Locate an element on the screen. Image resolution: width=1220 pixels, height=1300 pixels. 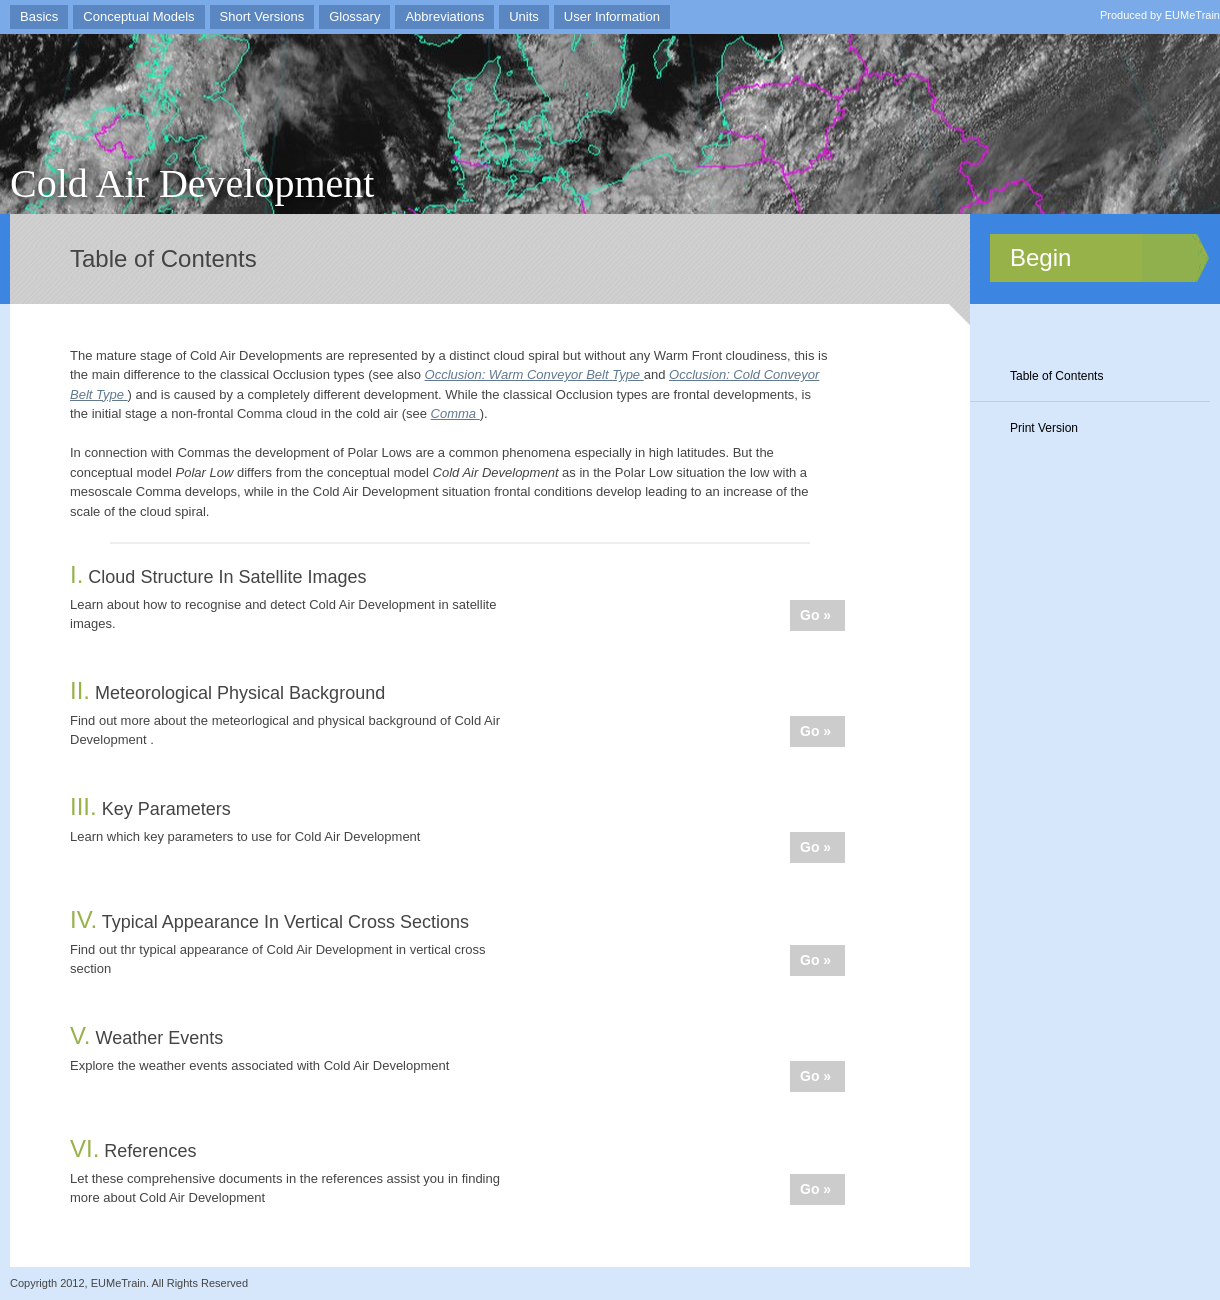
Short Versions is located at coordinates (262, 16).